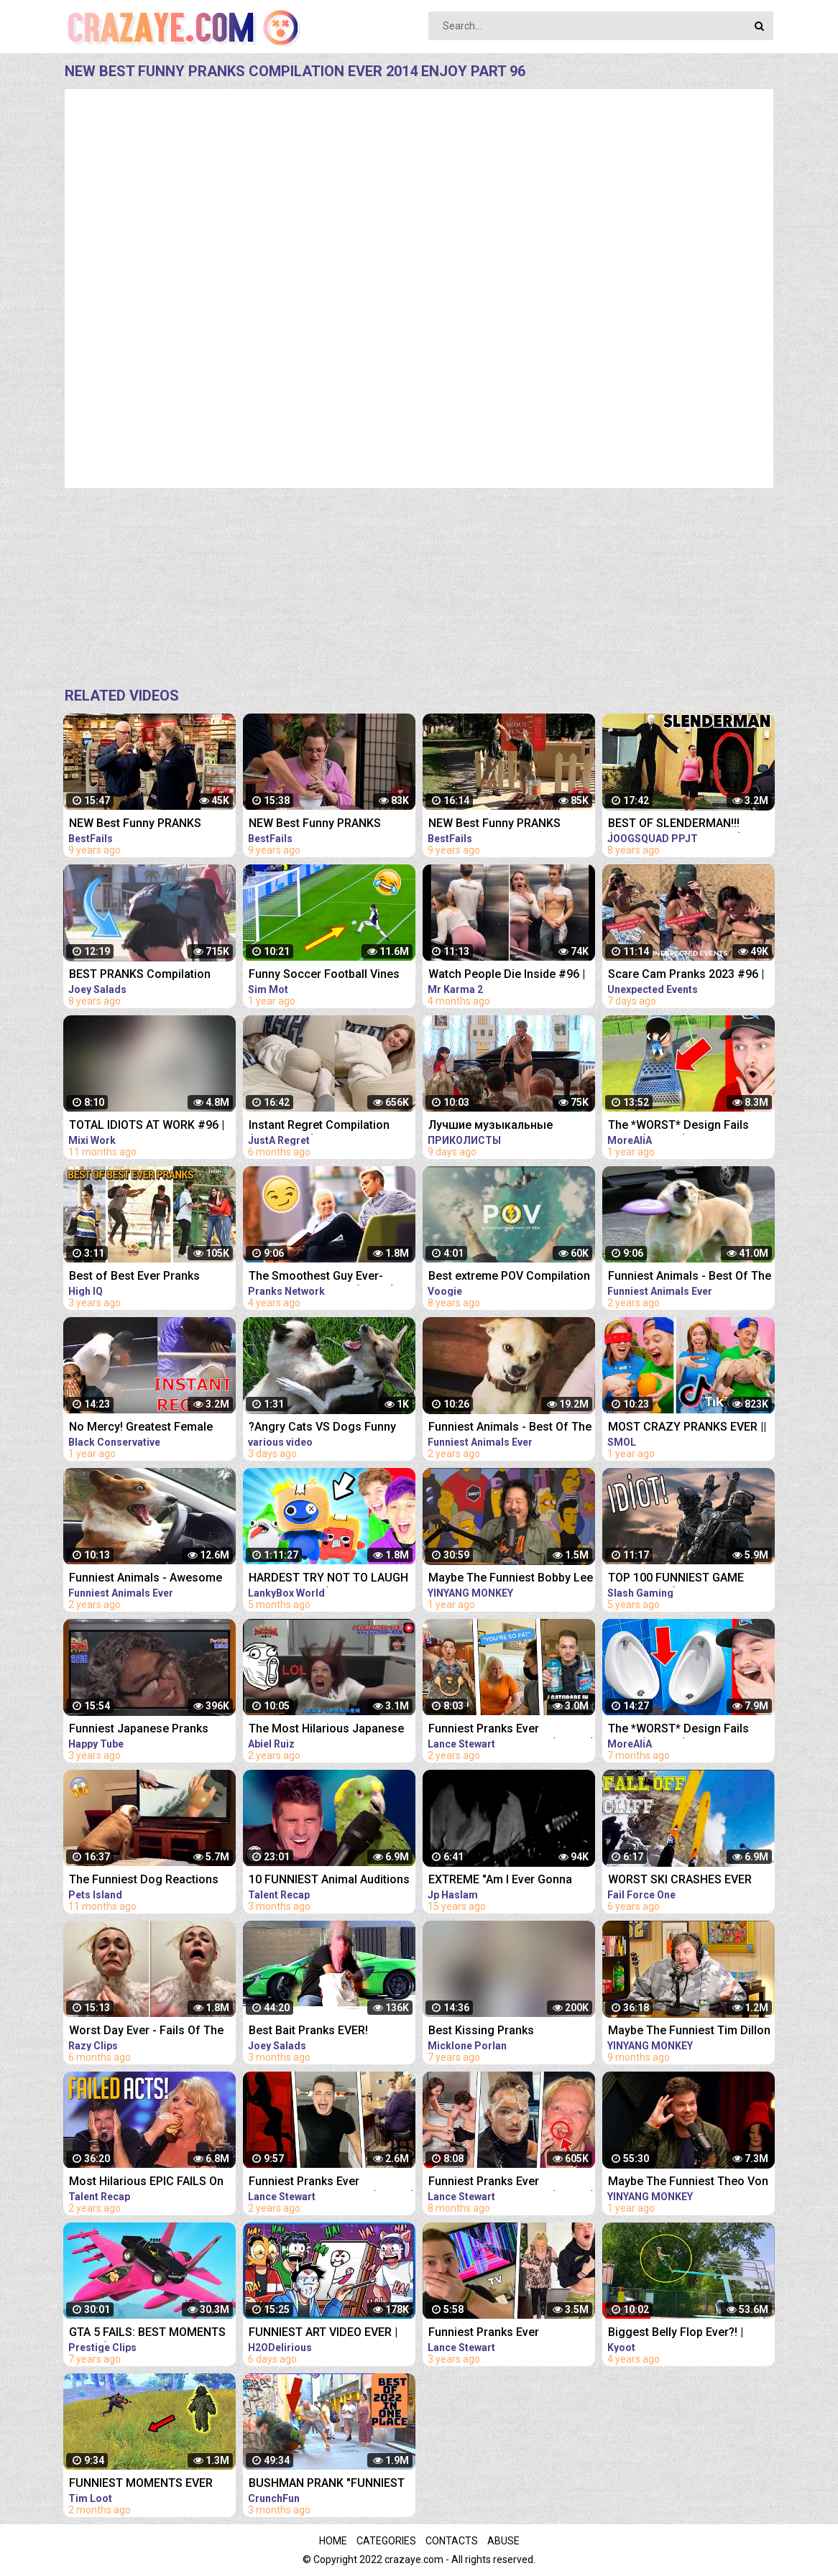 The height and width of the screenshot is (2576, 838). I want to click on 10 FUNNIEST Animal Auditions EVER On Got Talent!, so click(329, 1881).